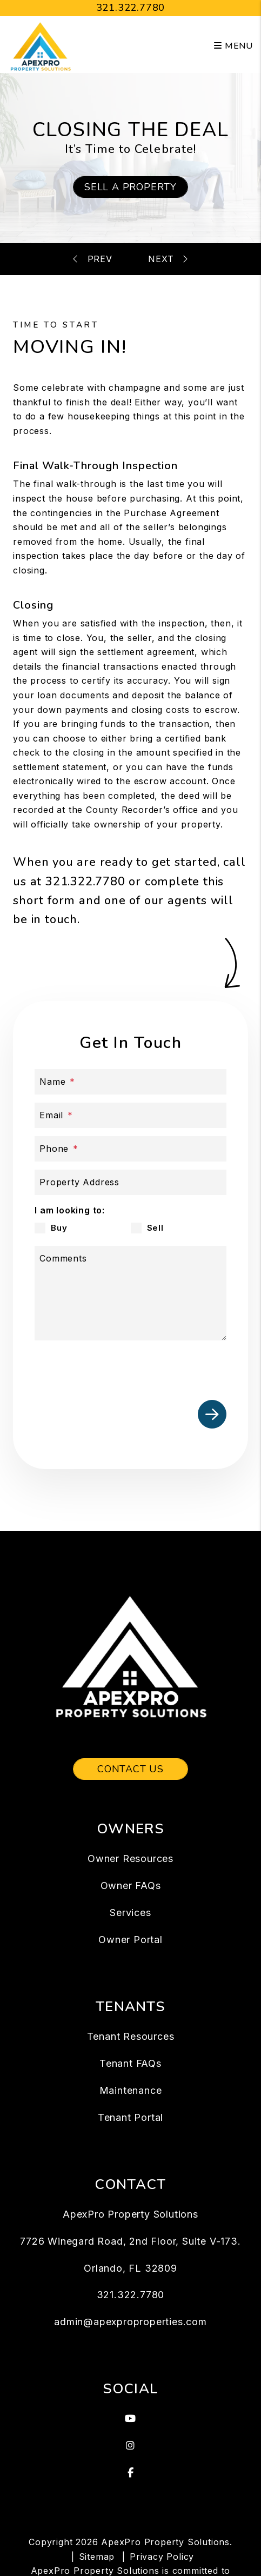 The image size is (261, 2576). Describe the element at coordinates (130, 187) in the screenshot. I see `Sell a Property` at that location.